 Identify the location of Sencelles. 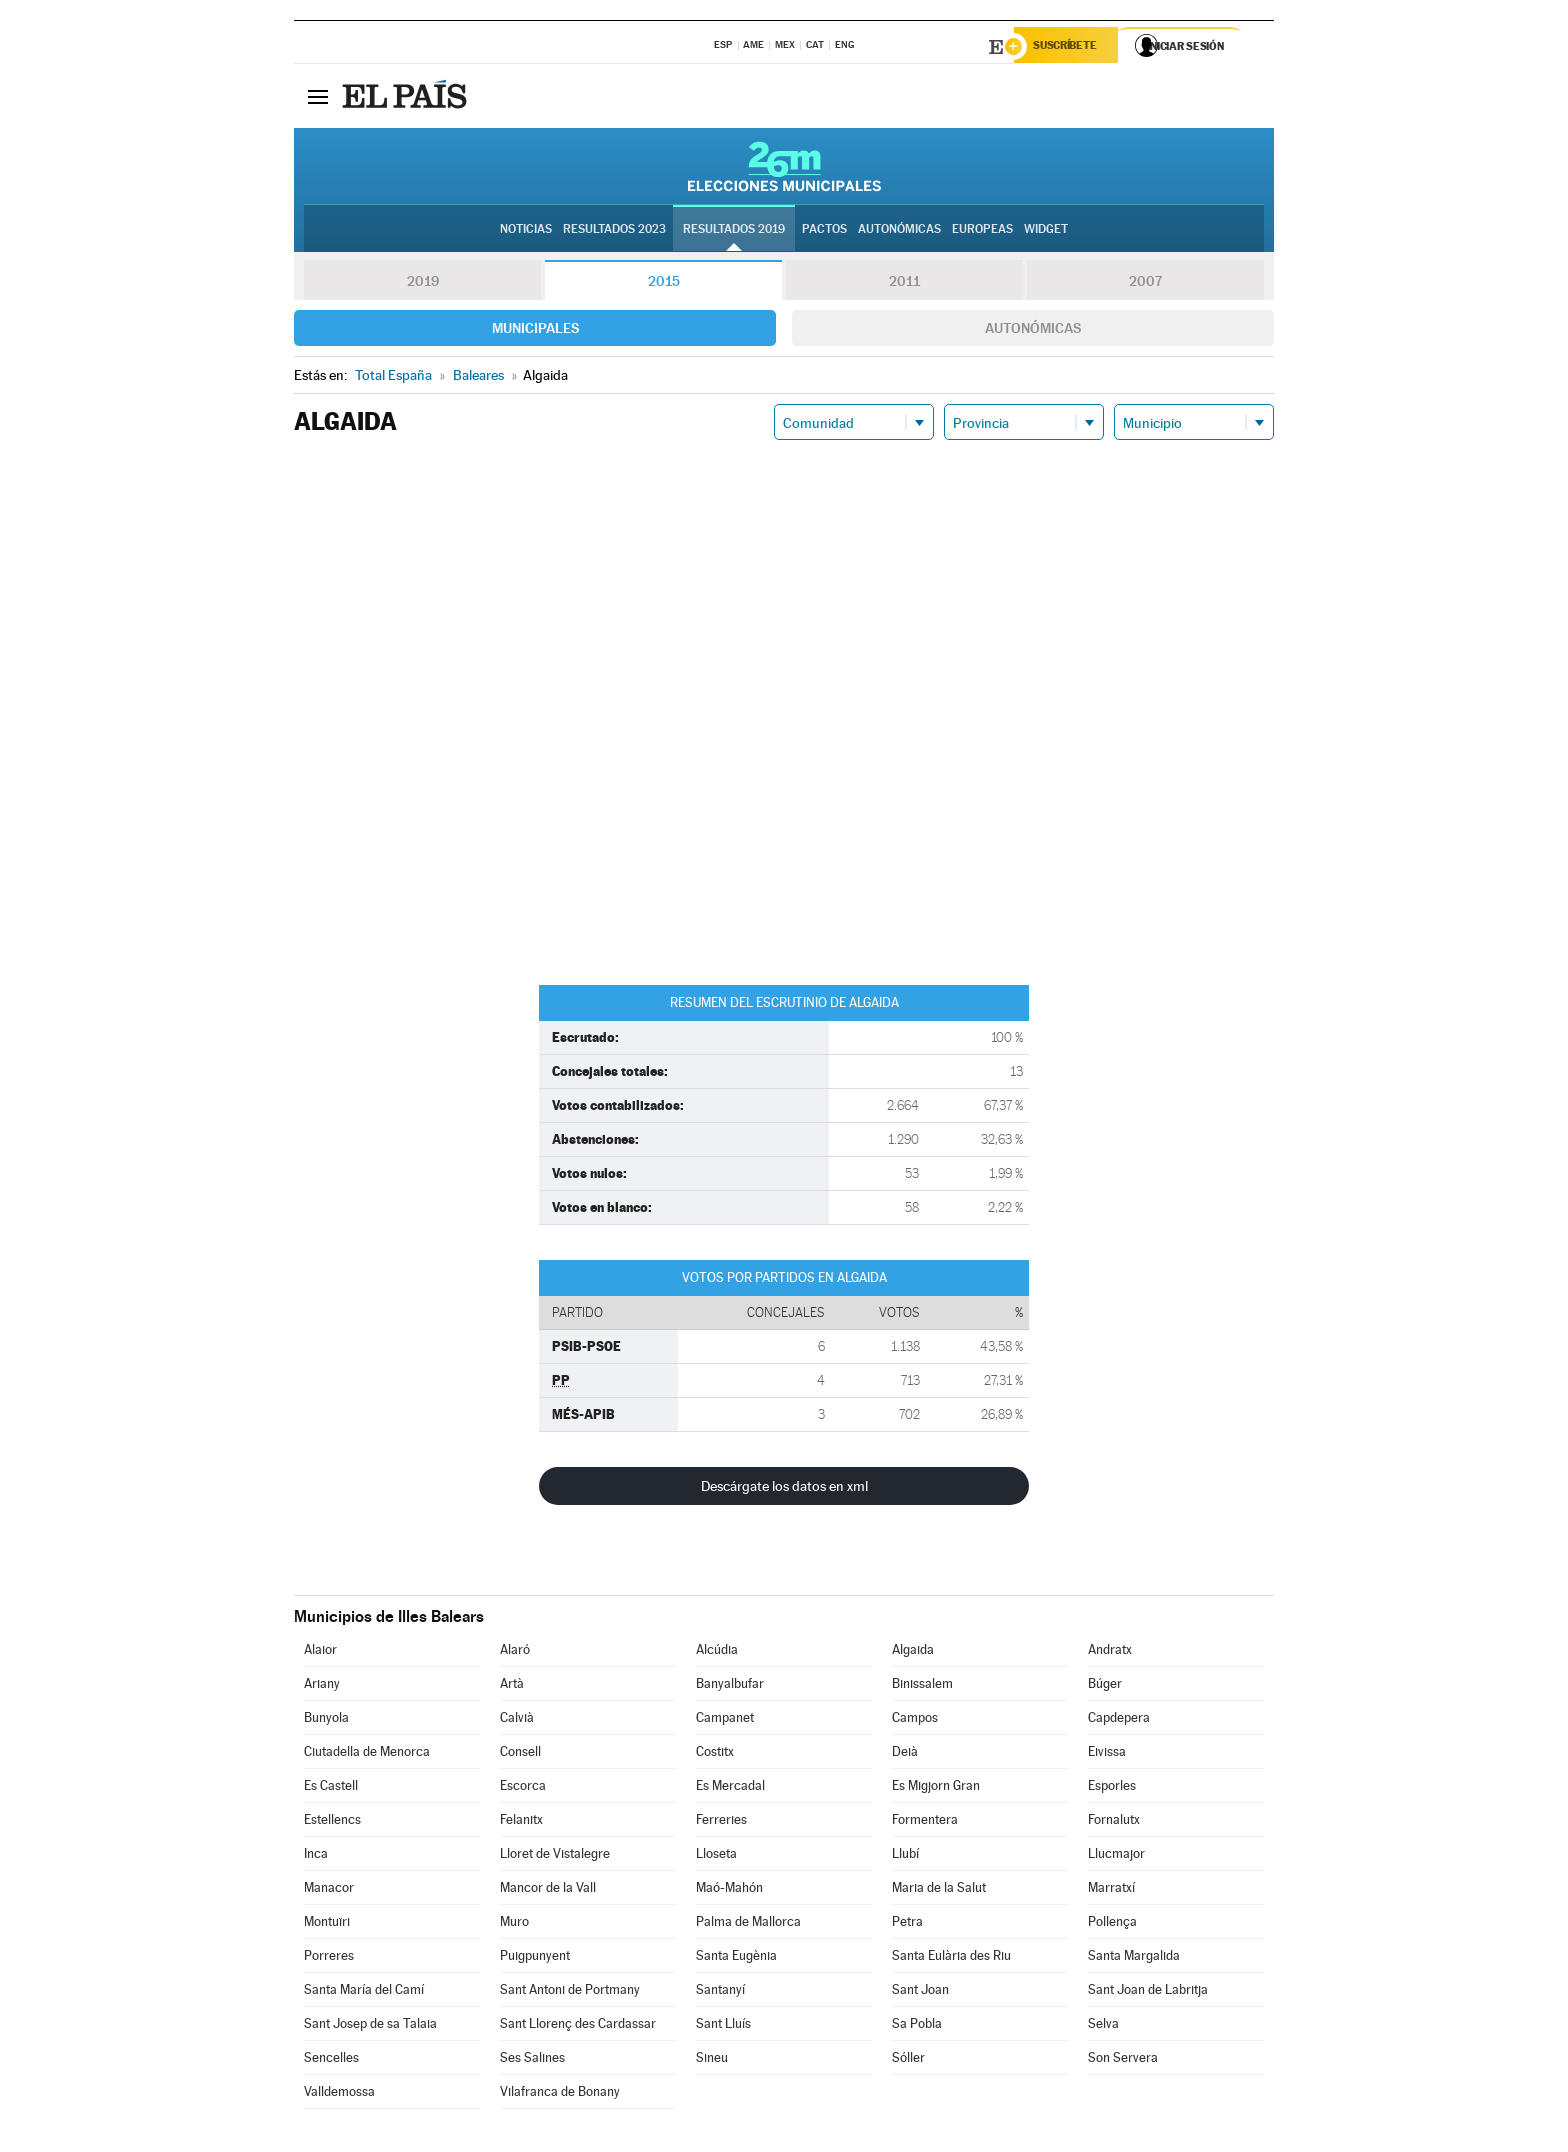
(331, 2060).